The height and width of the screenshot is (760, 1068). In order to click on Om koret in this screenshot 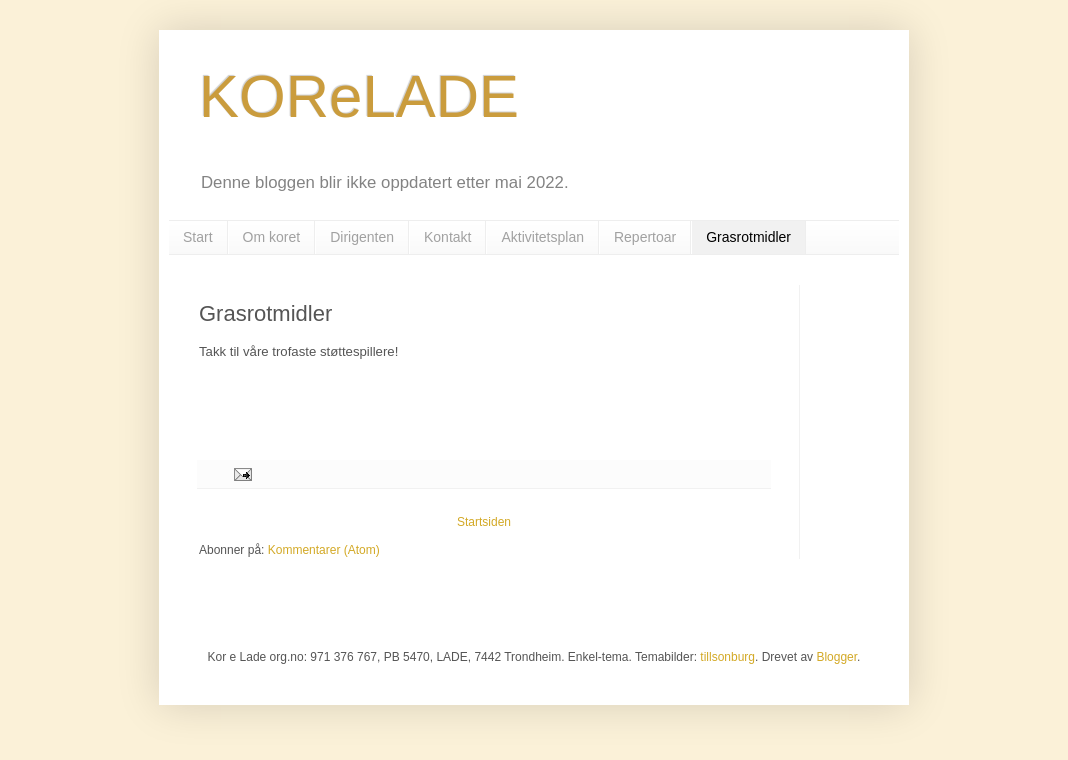, I will do `click(272, 237)`.